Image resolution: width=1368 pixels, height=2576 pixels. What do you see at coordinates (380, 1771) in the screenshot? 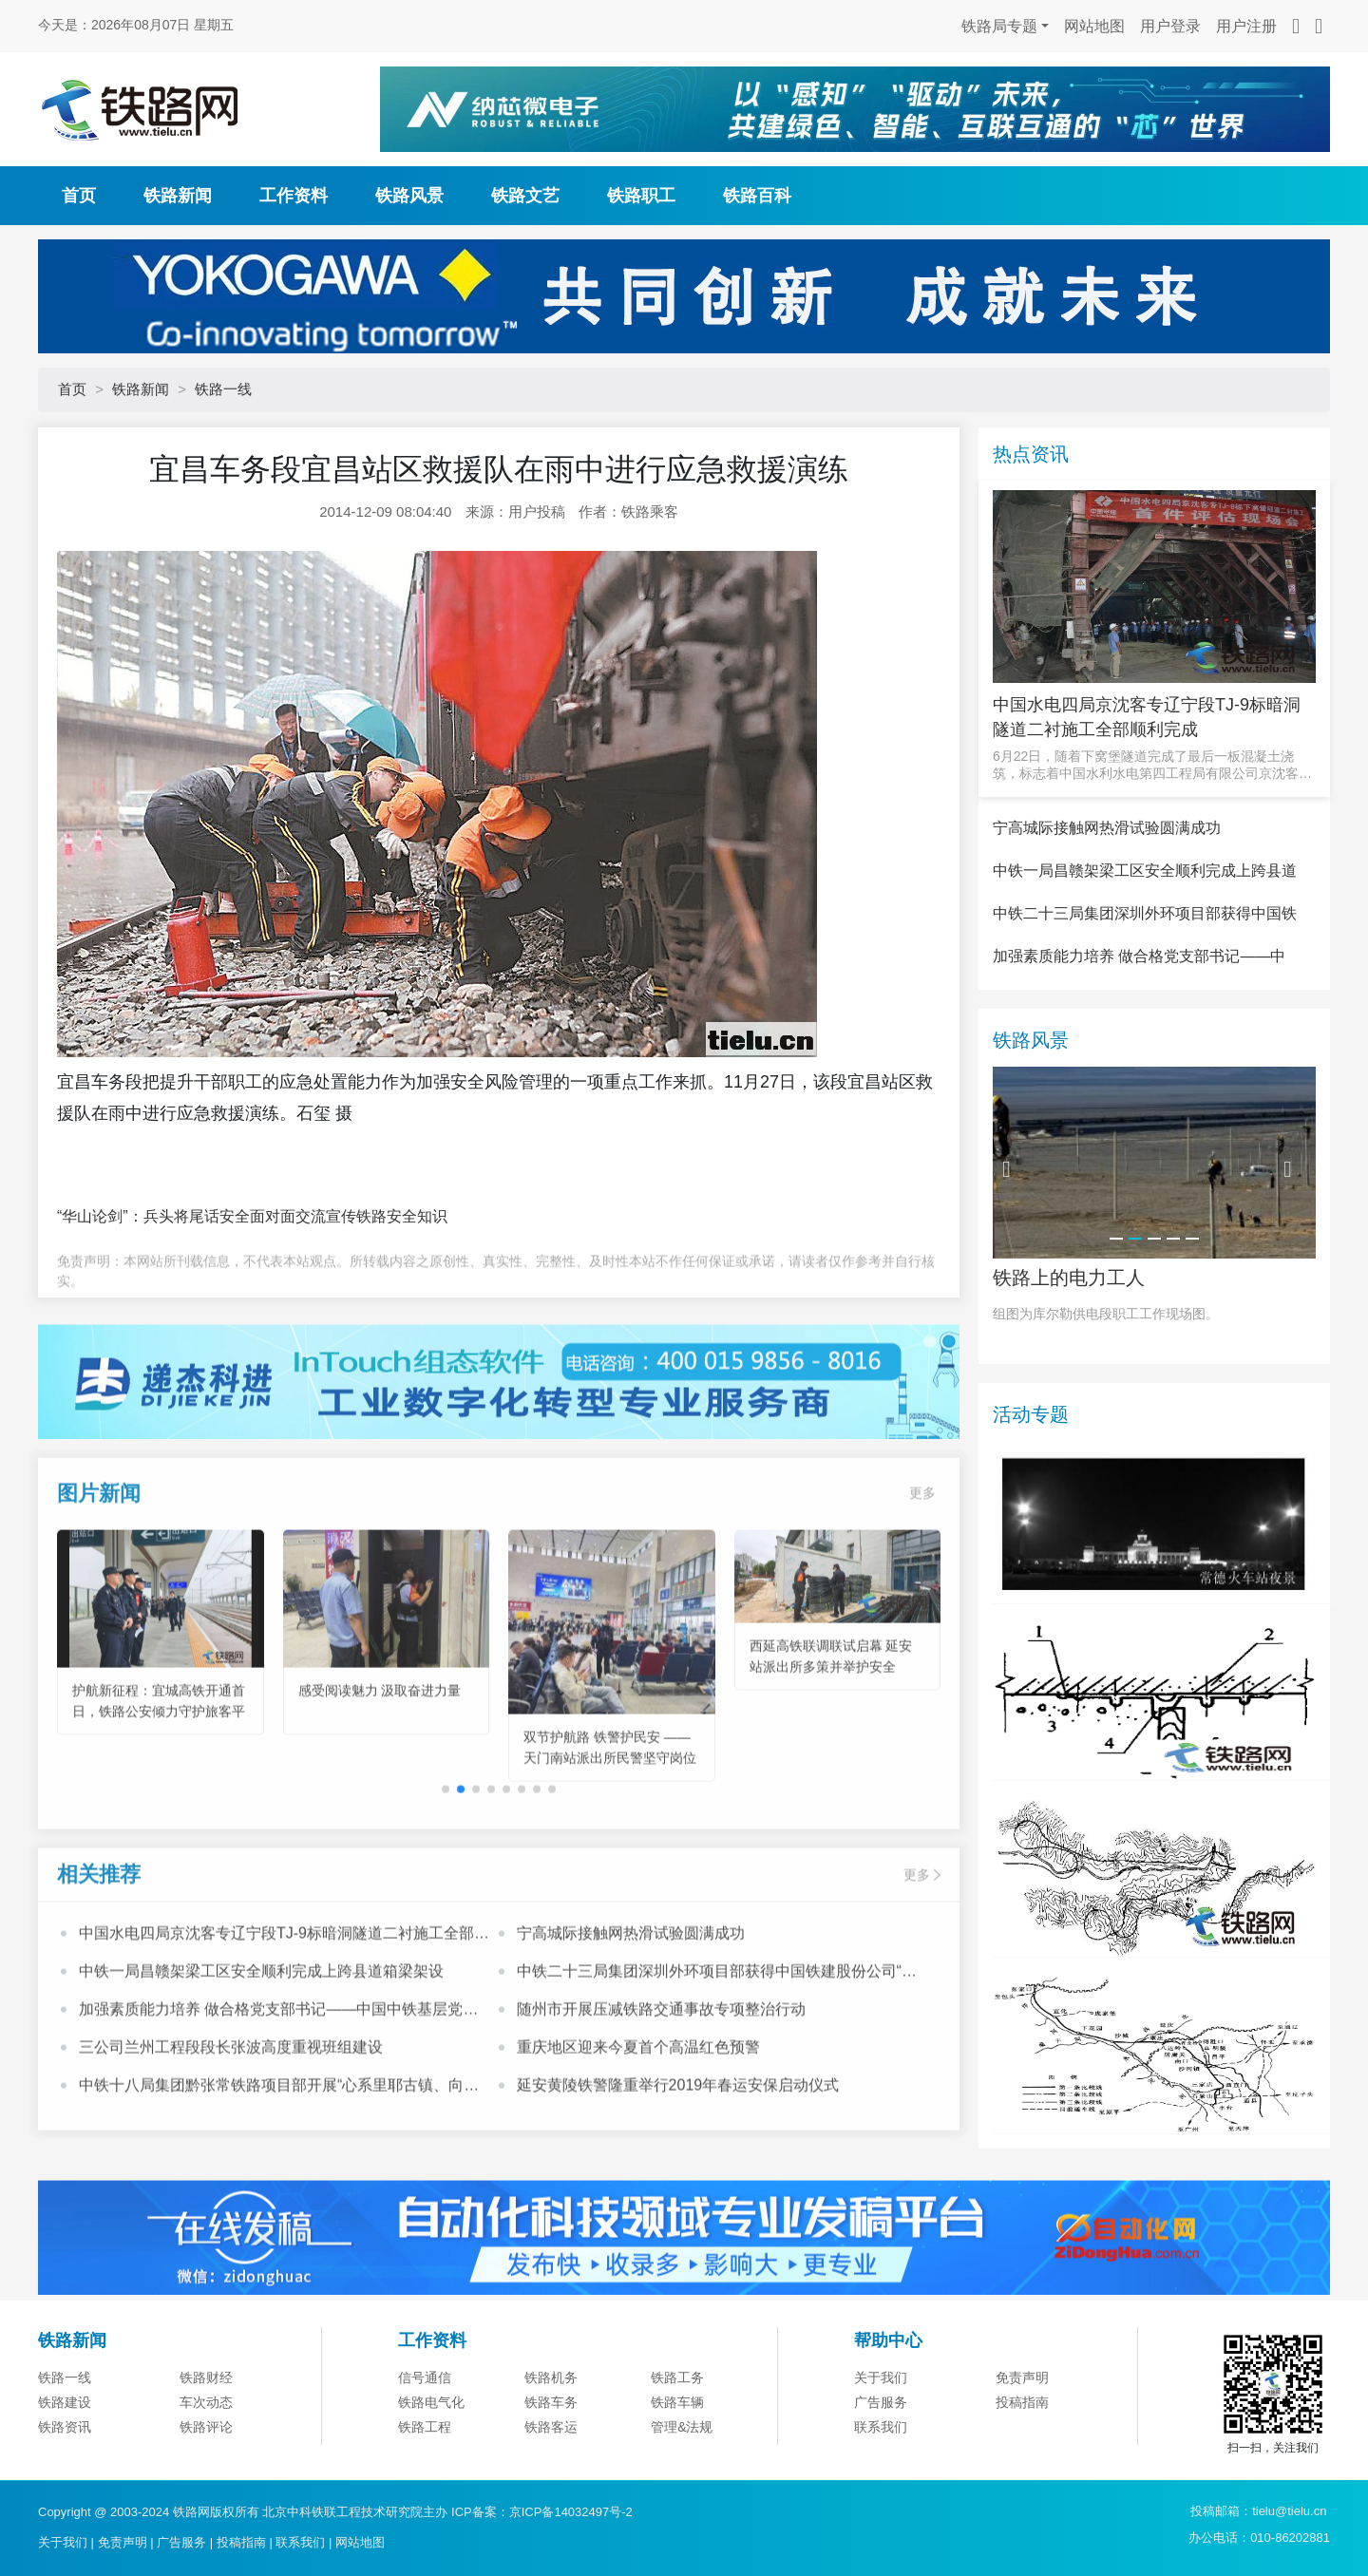
I see `感受阅读魅力 汲取奋进力量` at bounding box center [380, 1771].